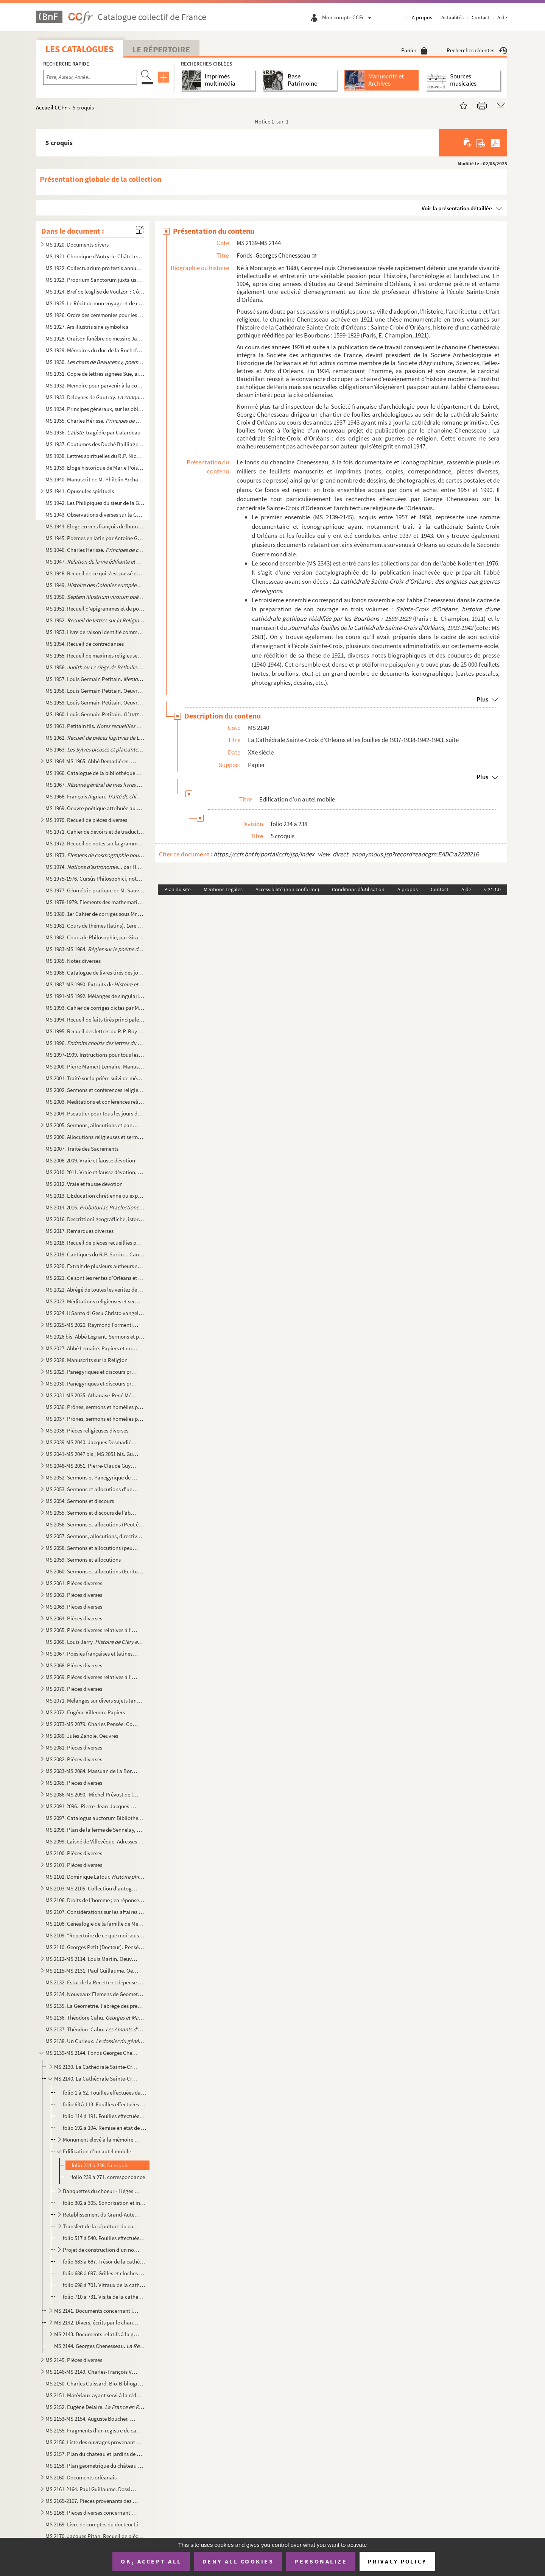 The width and height of the screenshot is (545, 2576). Describe the element at coordinates (95, 749) in the screenshot. I see `MS 1963. de Me François Forest l’aîné, doyen des procureurs du Palais de la...` at that location.